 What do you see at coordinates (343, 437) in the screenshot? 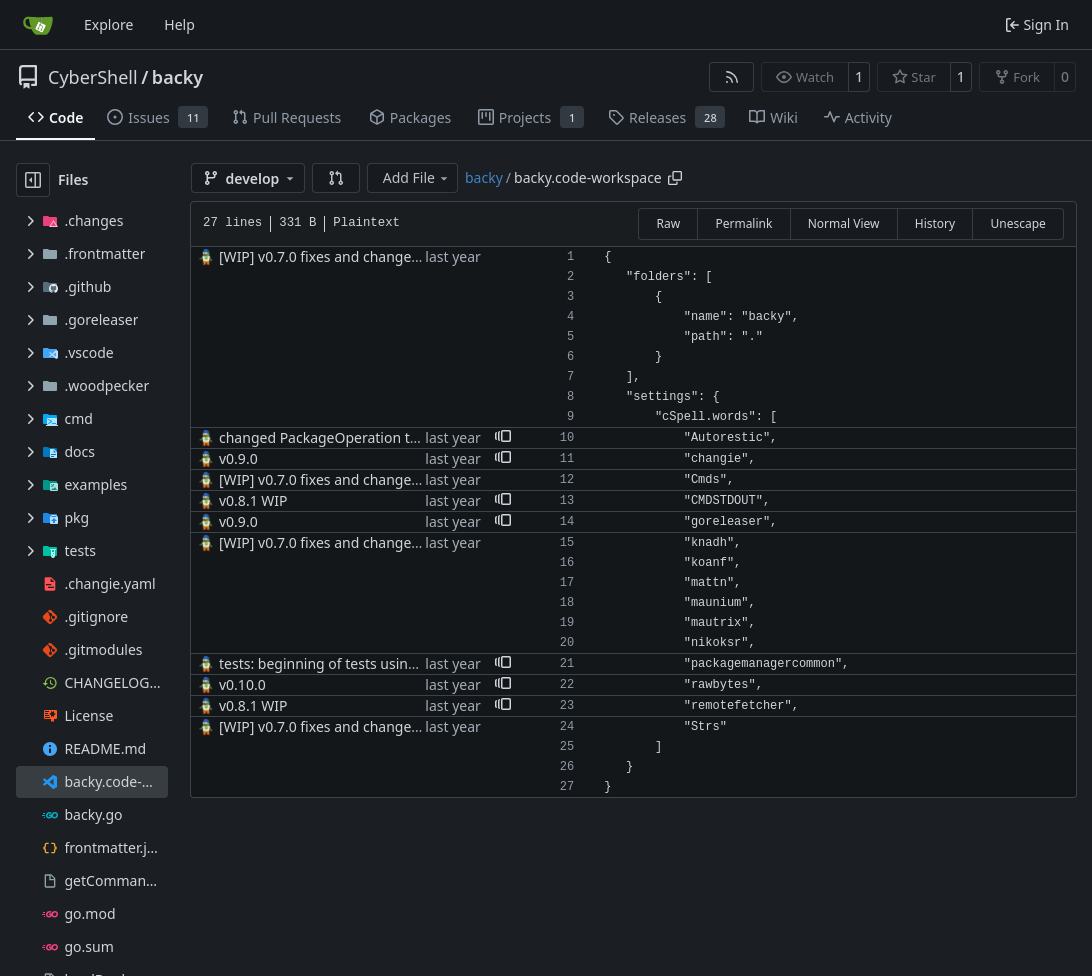
I see `changed PackageOperation to enums` at bounding box center [343, 437].